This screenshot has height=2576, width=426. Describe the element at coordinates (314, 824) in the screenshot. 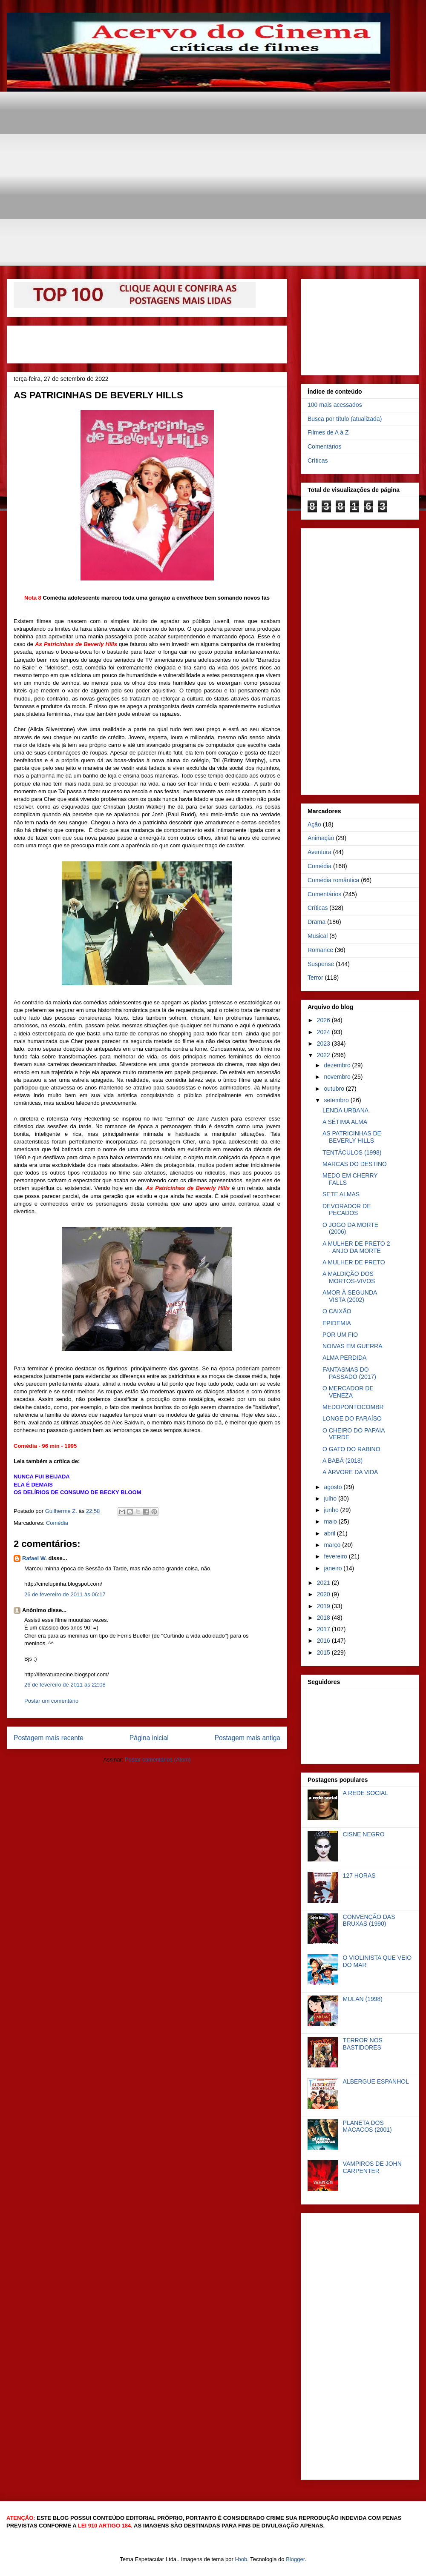

I see `Ação` at that location.